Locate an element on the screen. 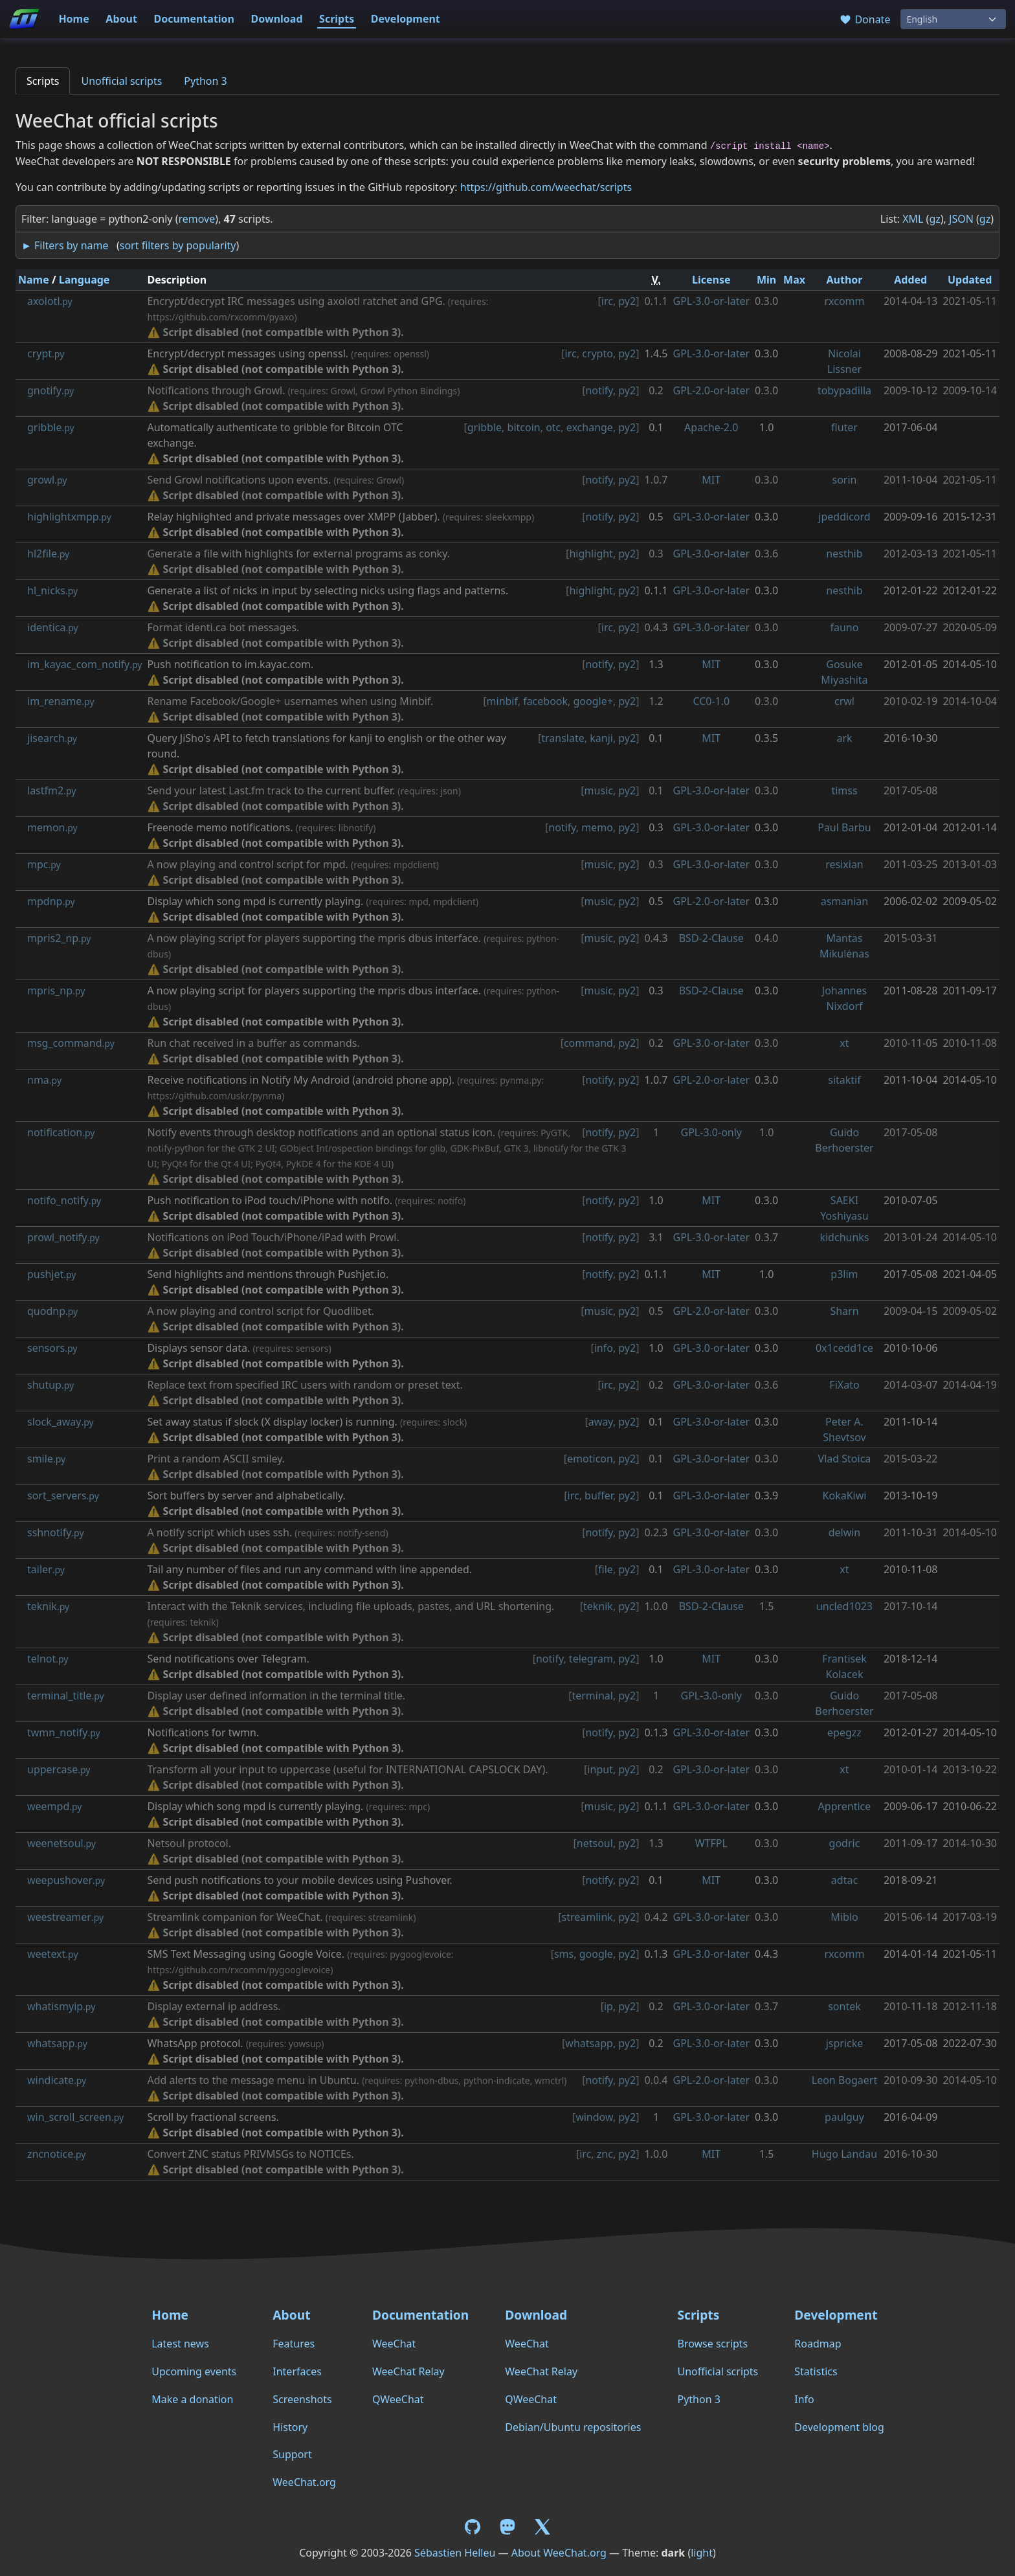  remove is located at coordinates (196, 219).